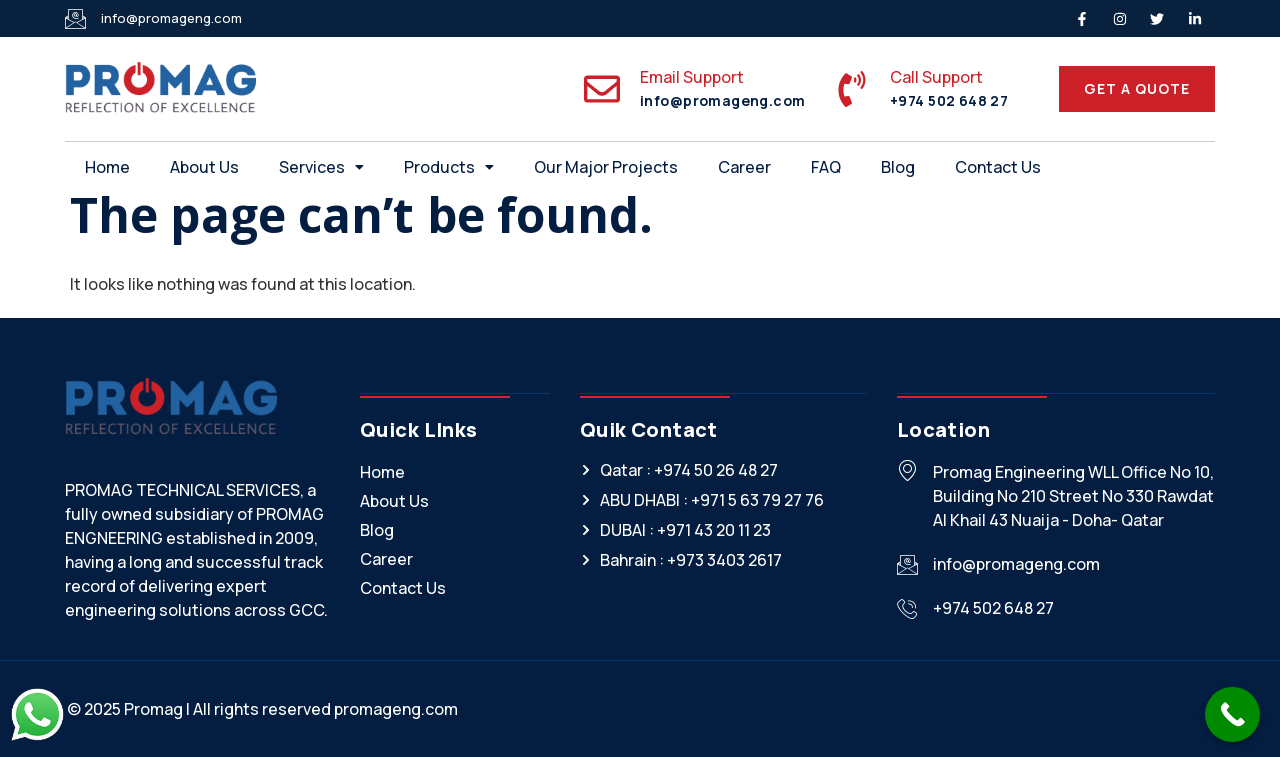 This screenshot has width=1280, height=757. Describe the element at coordinates (204, 167) in the screenshot. I see `About Us` at that location.